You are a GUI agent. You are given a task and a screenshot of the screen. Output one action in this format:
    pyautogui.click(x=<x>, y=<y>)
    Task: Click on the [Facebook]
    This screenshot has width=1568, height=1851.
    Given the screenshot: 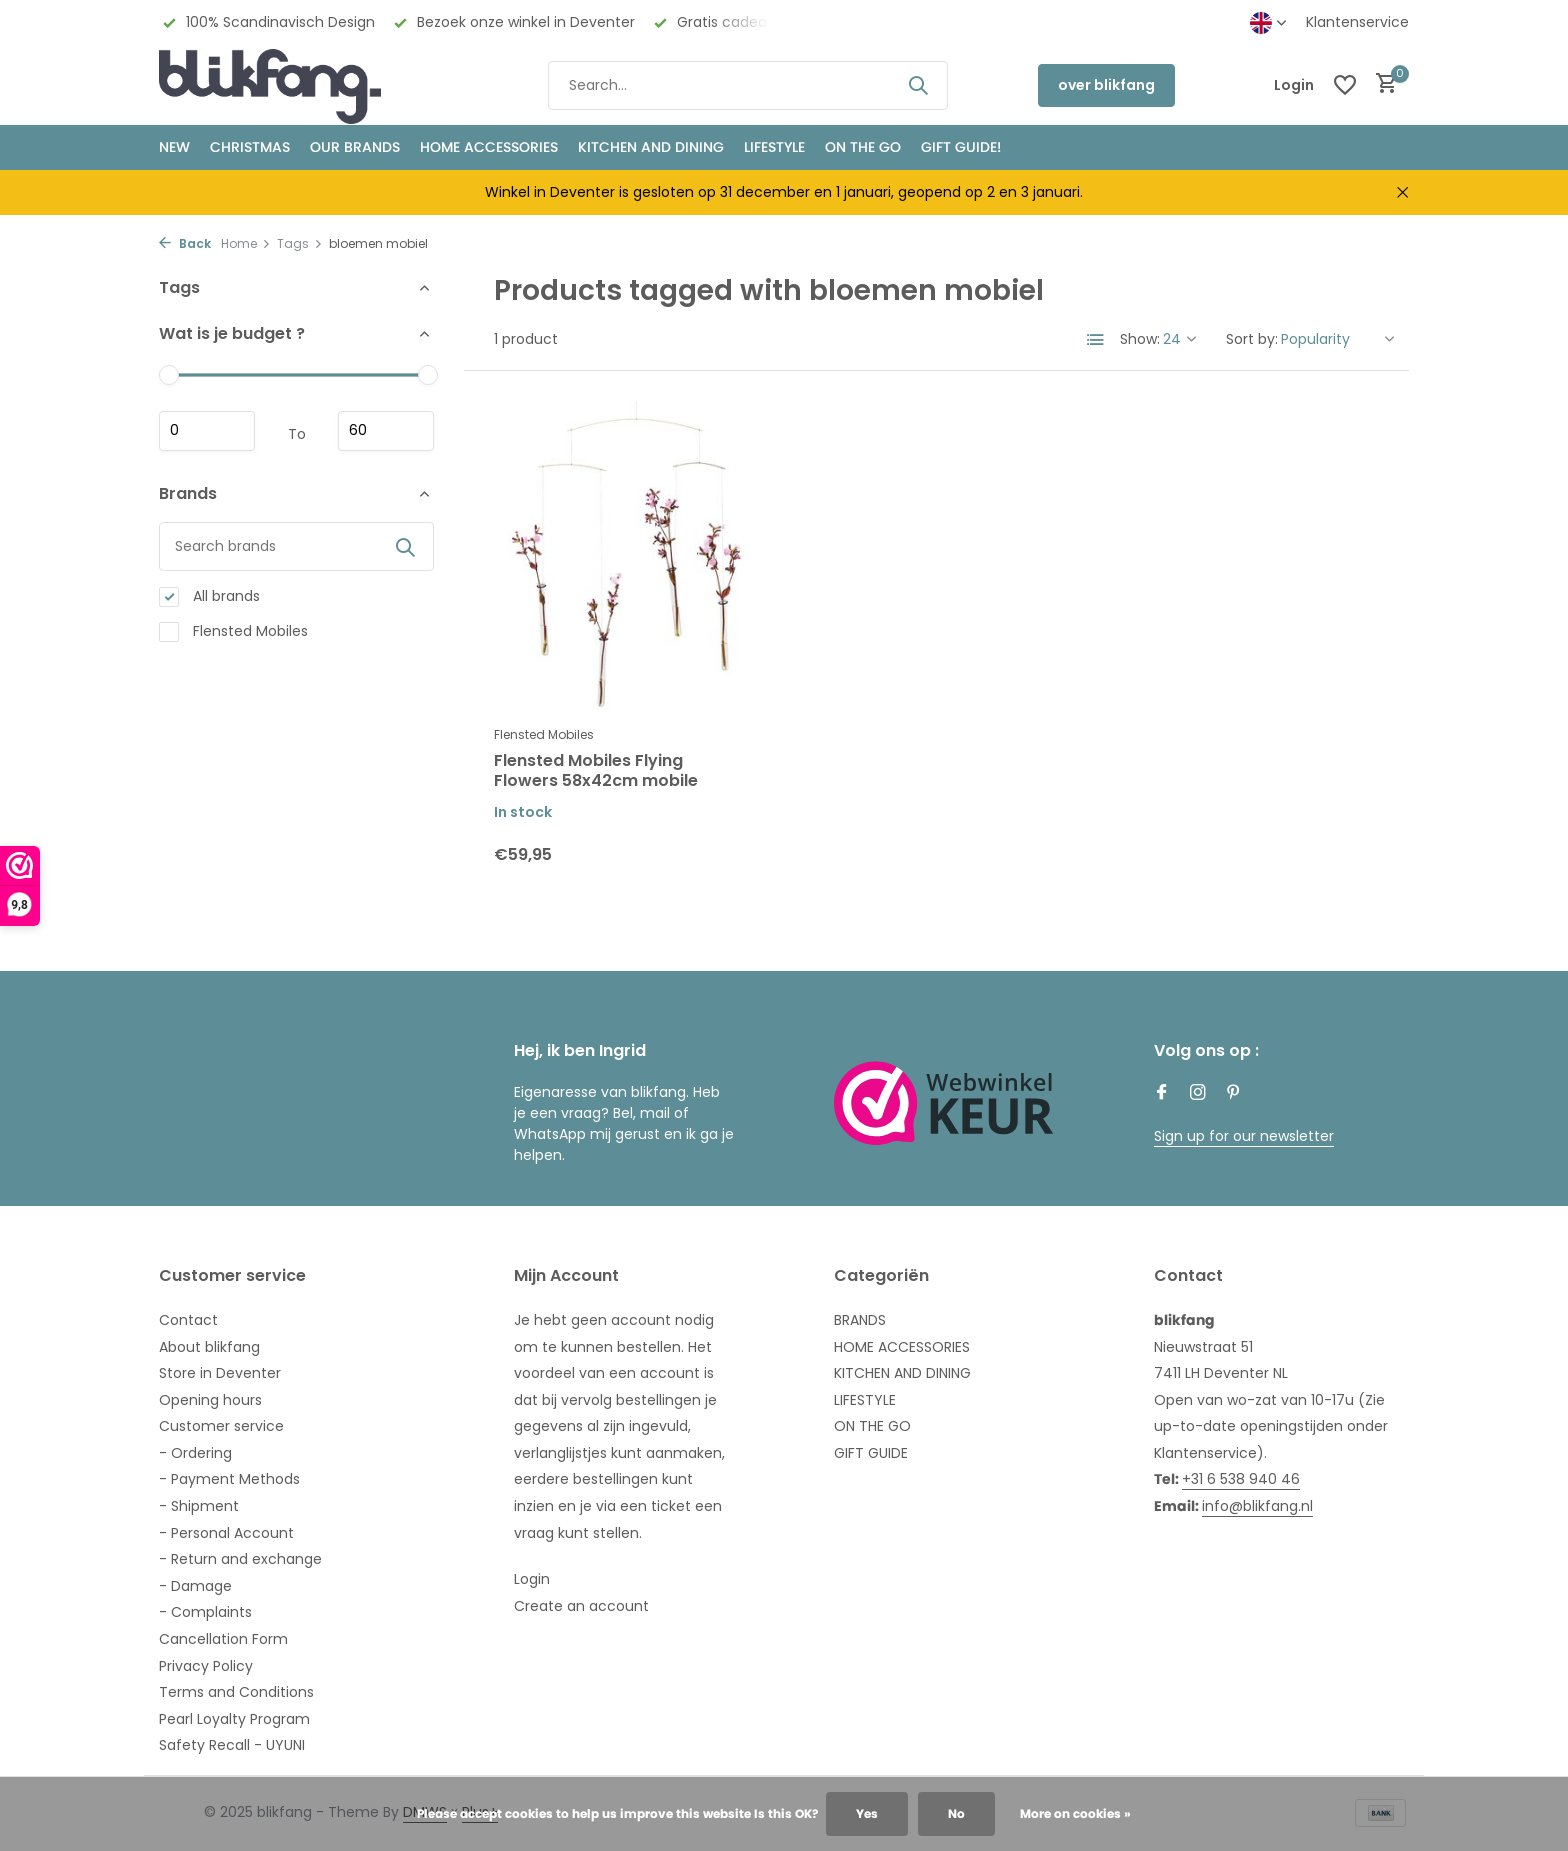 What is the action you would take?
    pyautogui.click(x=1162, y=1094)
    